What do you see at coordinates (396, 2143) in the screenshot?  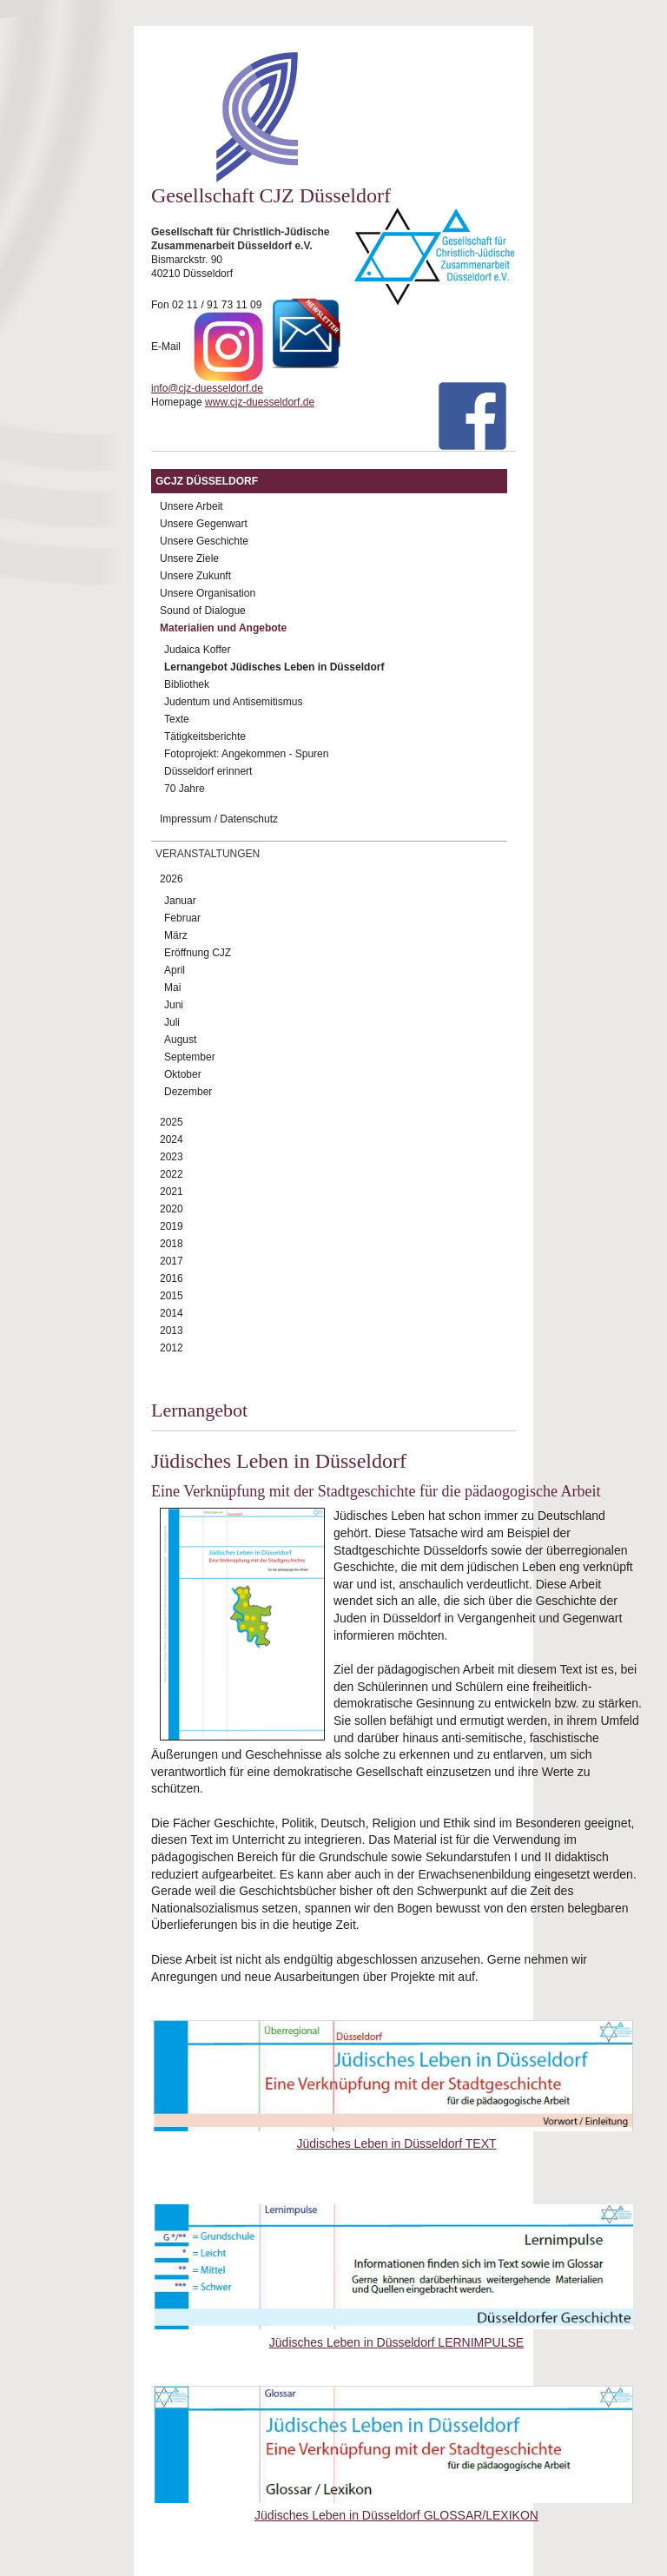 I see `Jüdisches Leben in Düsseldorf TEXT` at bounding box center [396, 2143].